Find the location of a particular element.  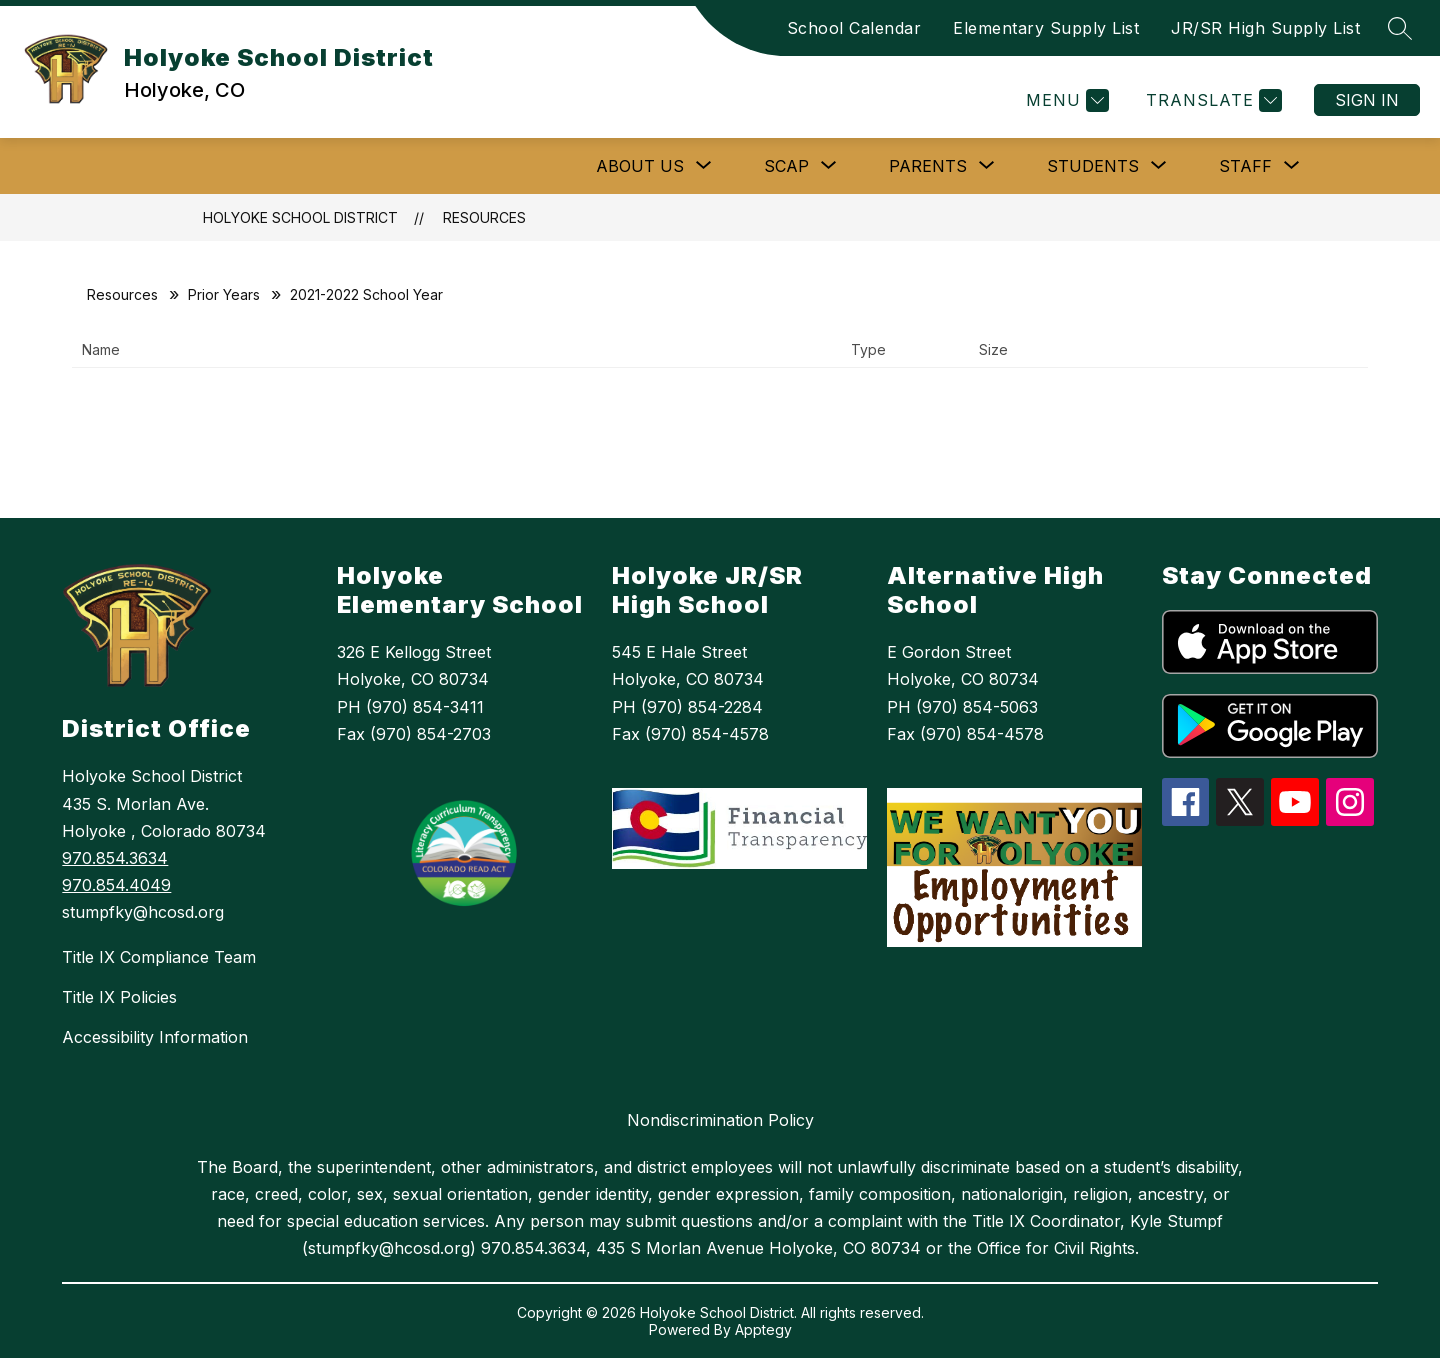

Holyoke School District is located at coordinates (300, 217).